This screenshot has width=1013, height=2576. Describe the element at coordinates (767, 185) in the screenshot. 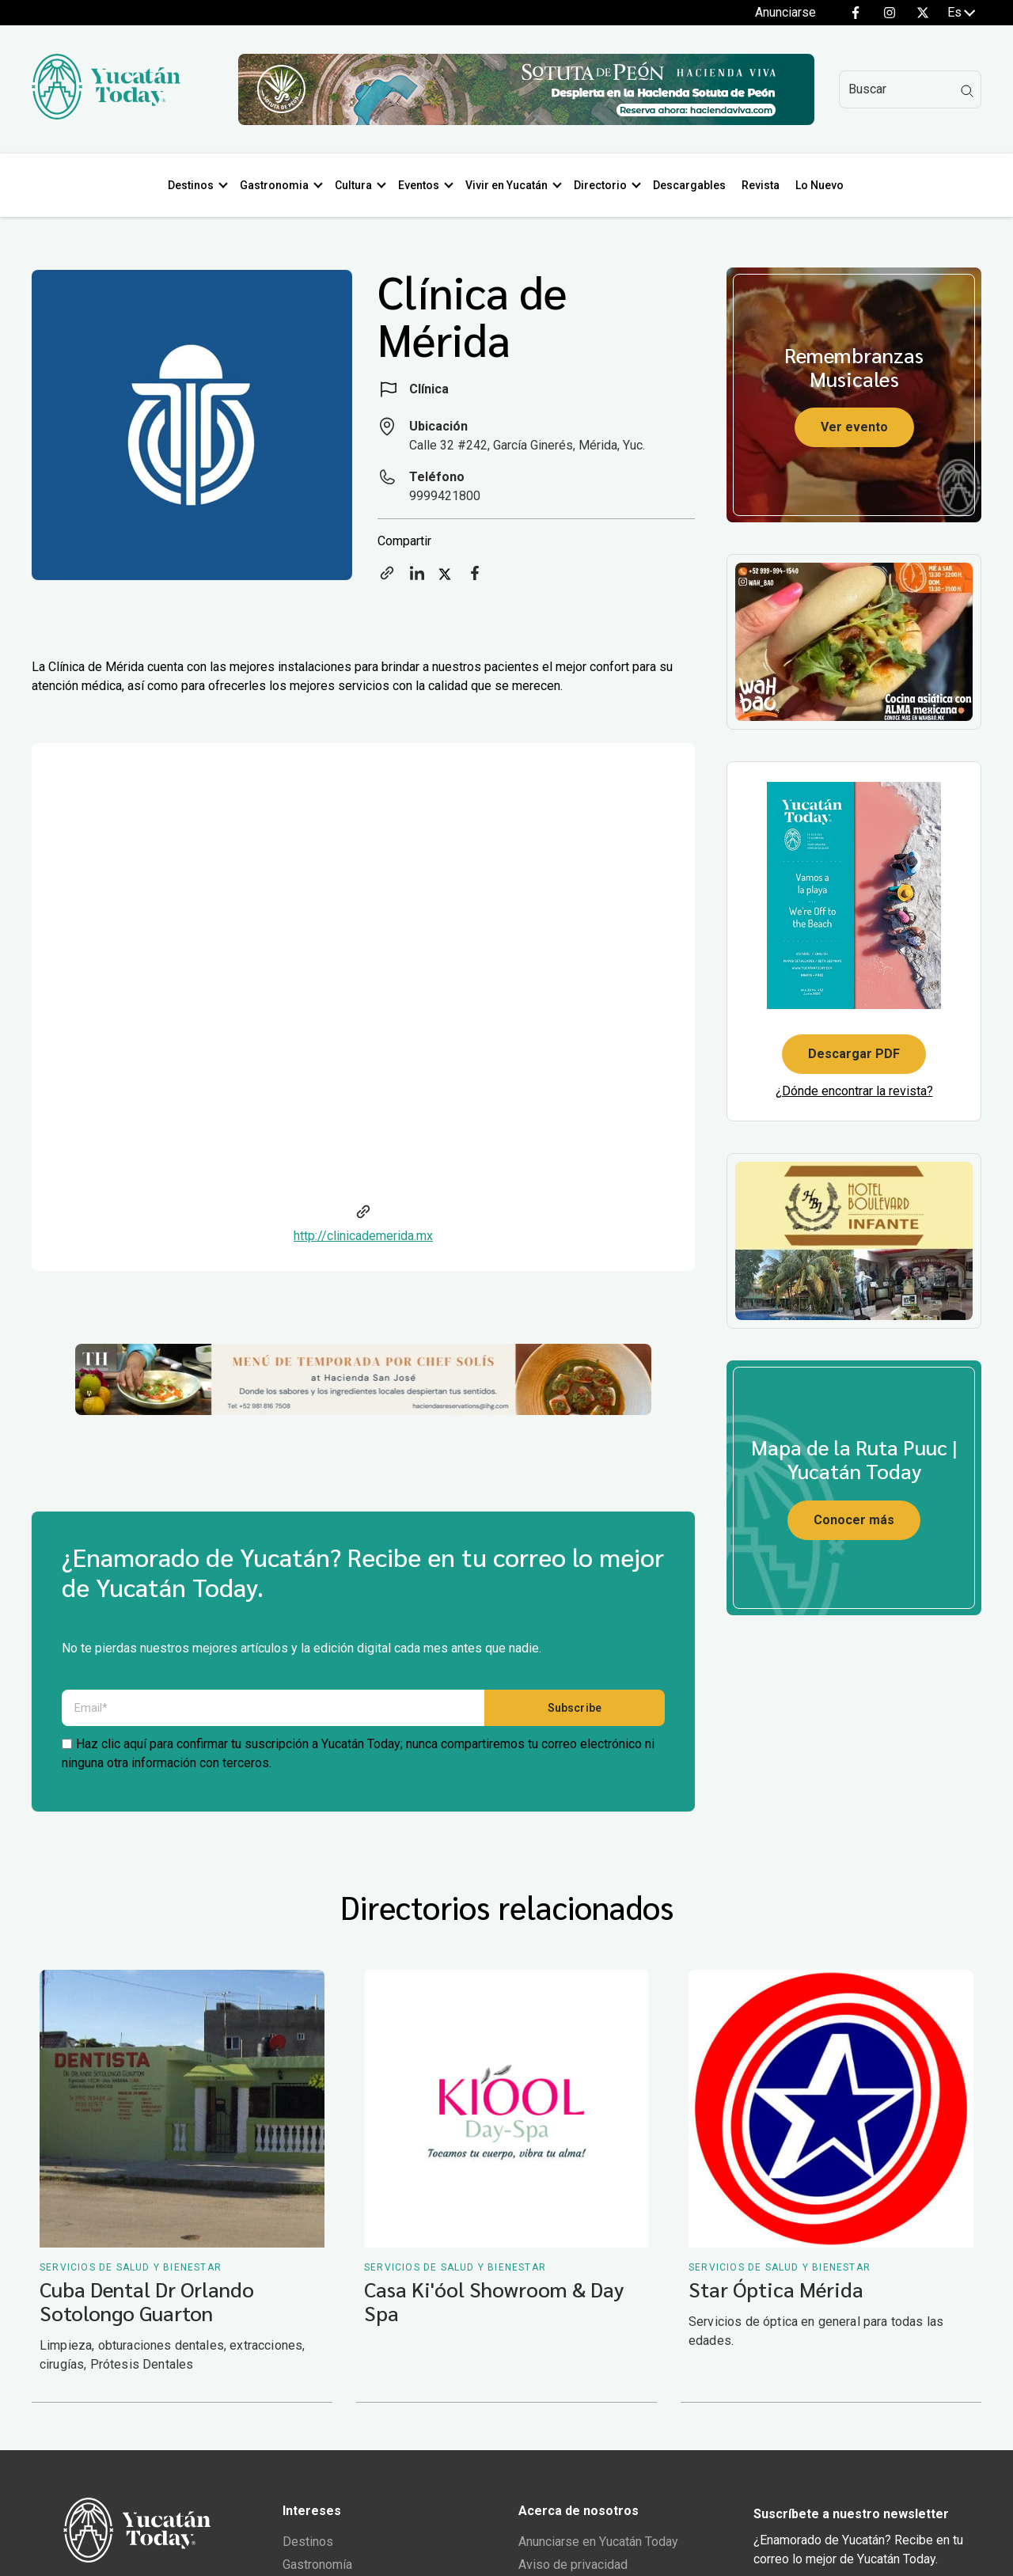

I see `Revista` at that location.